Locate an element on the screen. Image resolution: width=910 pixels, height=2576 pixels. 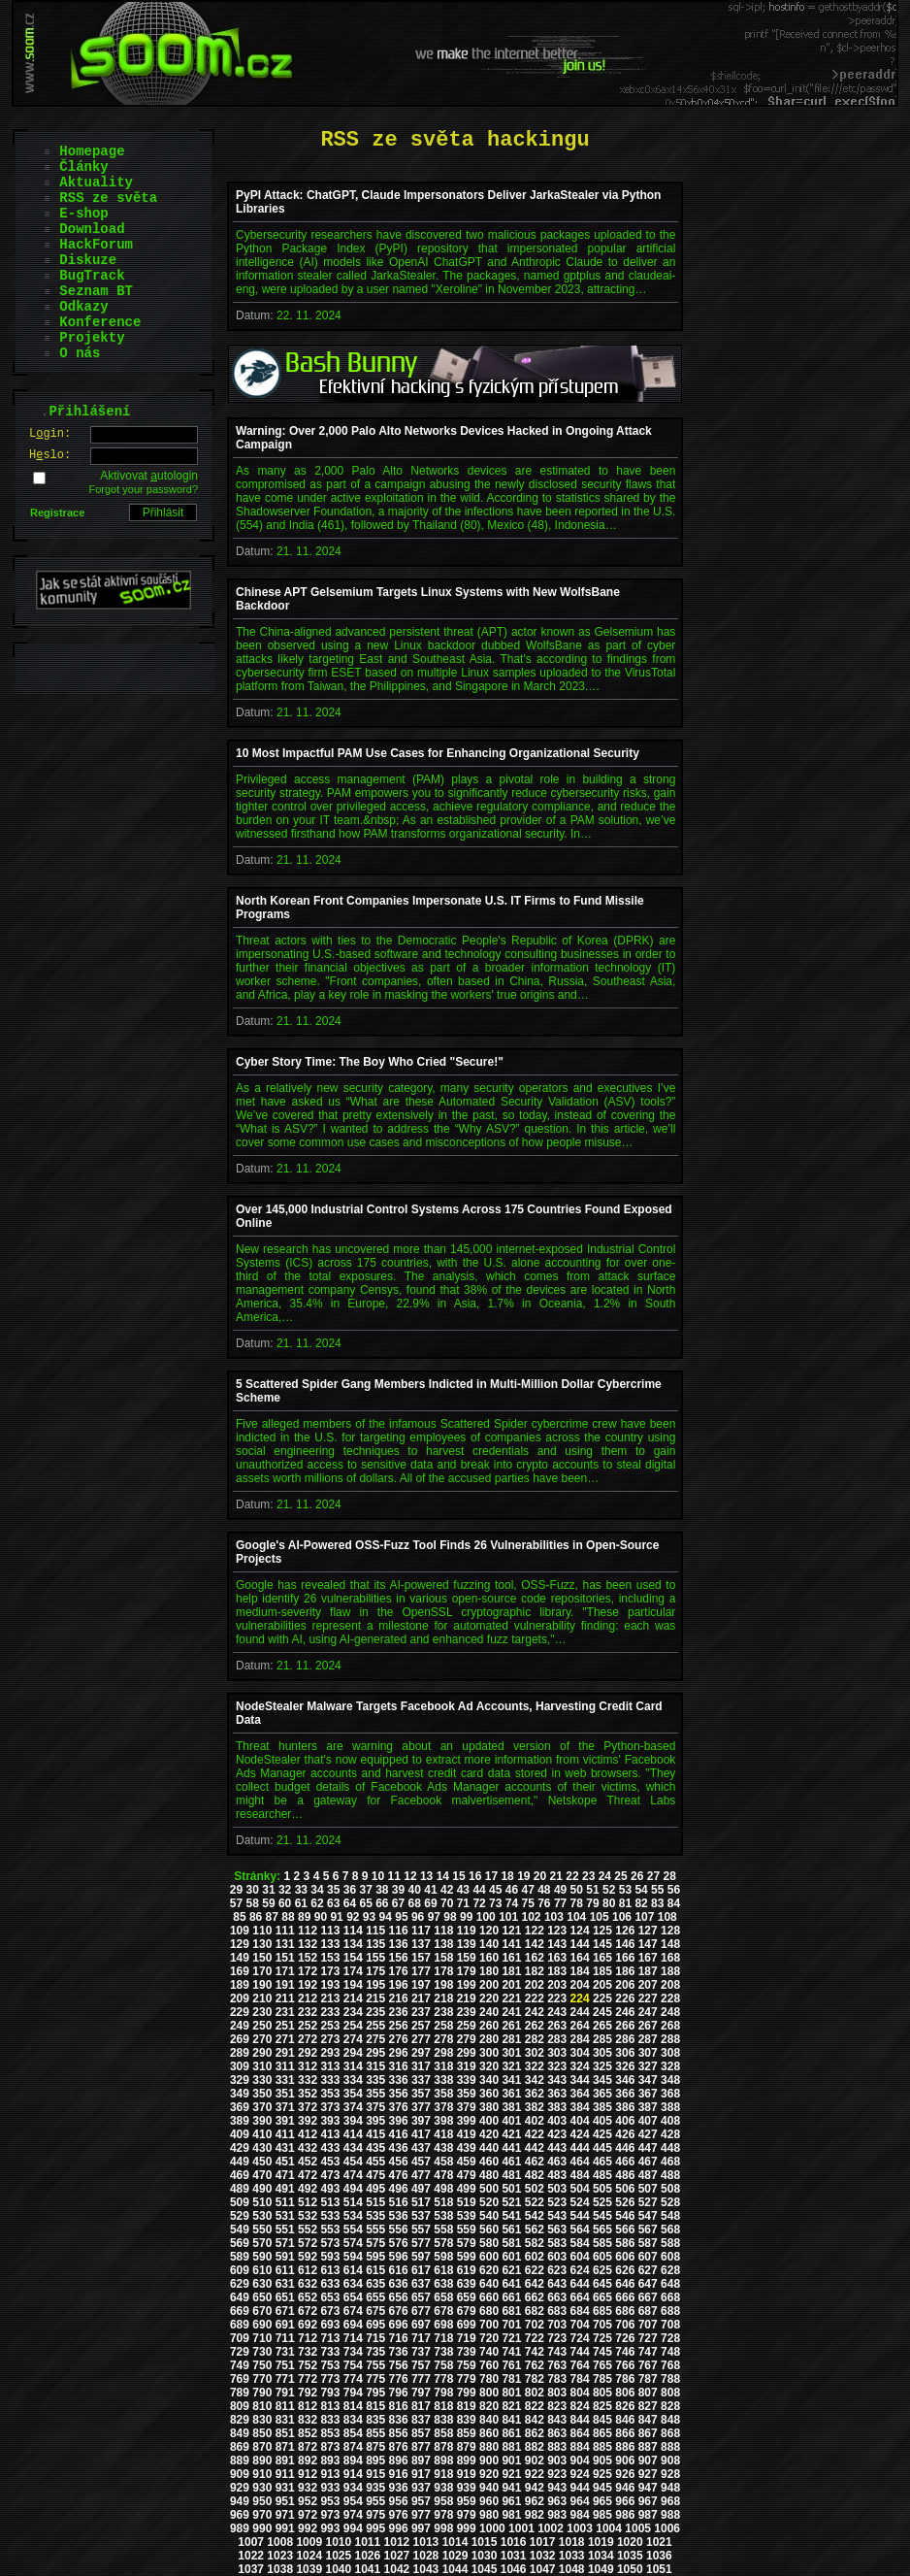
938 is located at coordinates (443, 2487).